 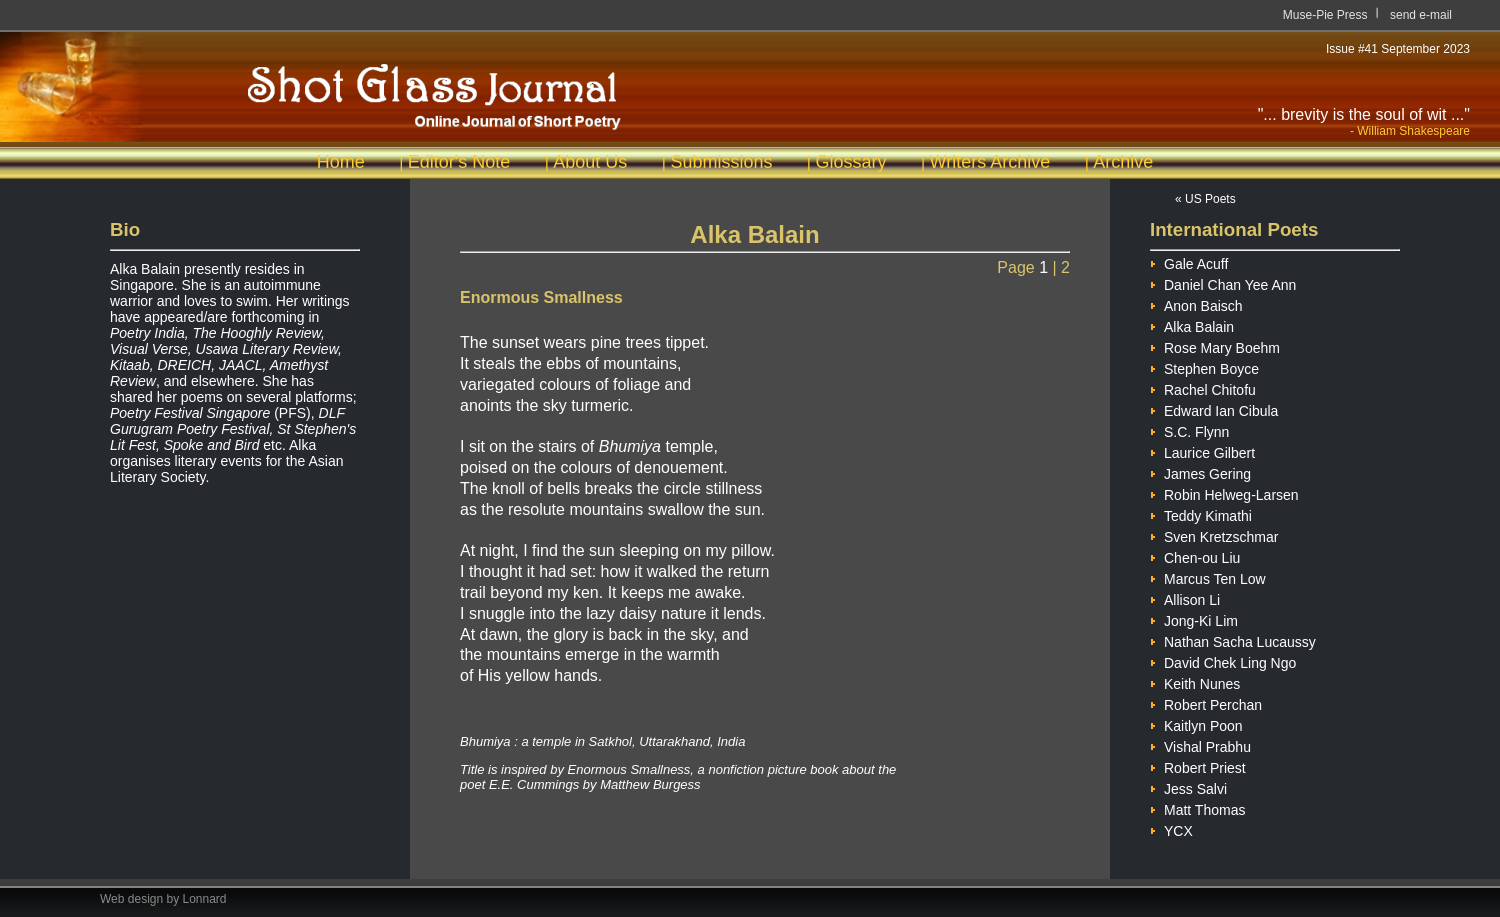 I want to click on Nathan Sacha Lucaussy, so click(x=1233, y=639).